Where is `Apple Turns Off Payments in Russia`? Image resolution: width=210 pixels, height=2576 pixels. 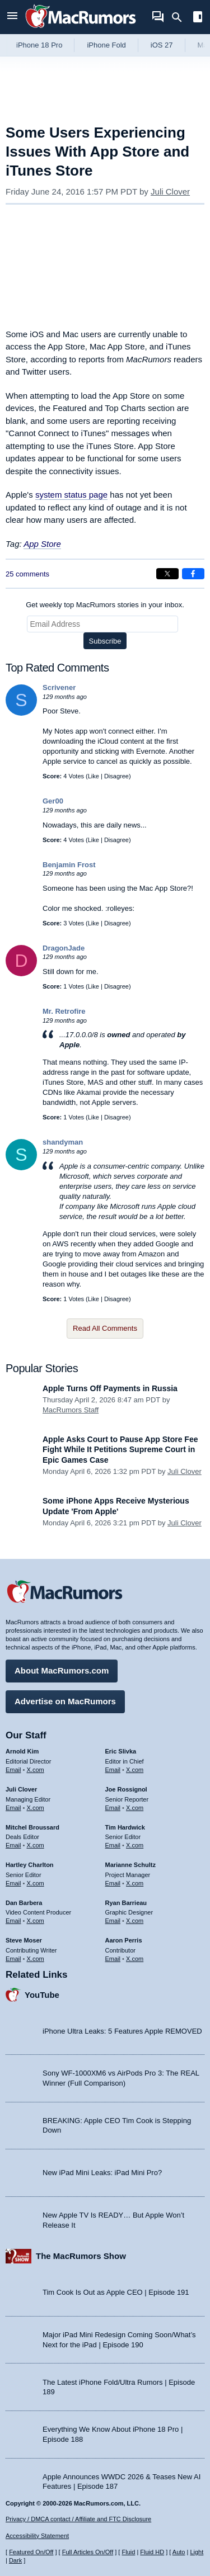
Apple Turns Off Payments in Russia is located at coordinates (110, 1388).